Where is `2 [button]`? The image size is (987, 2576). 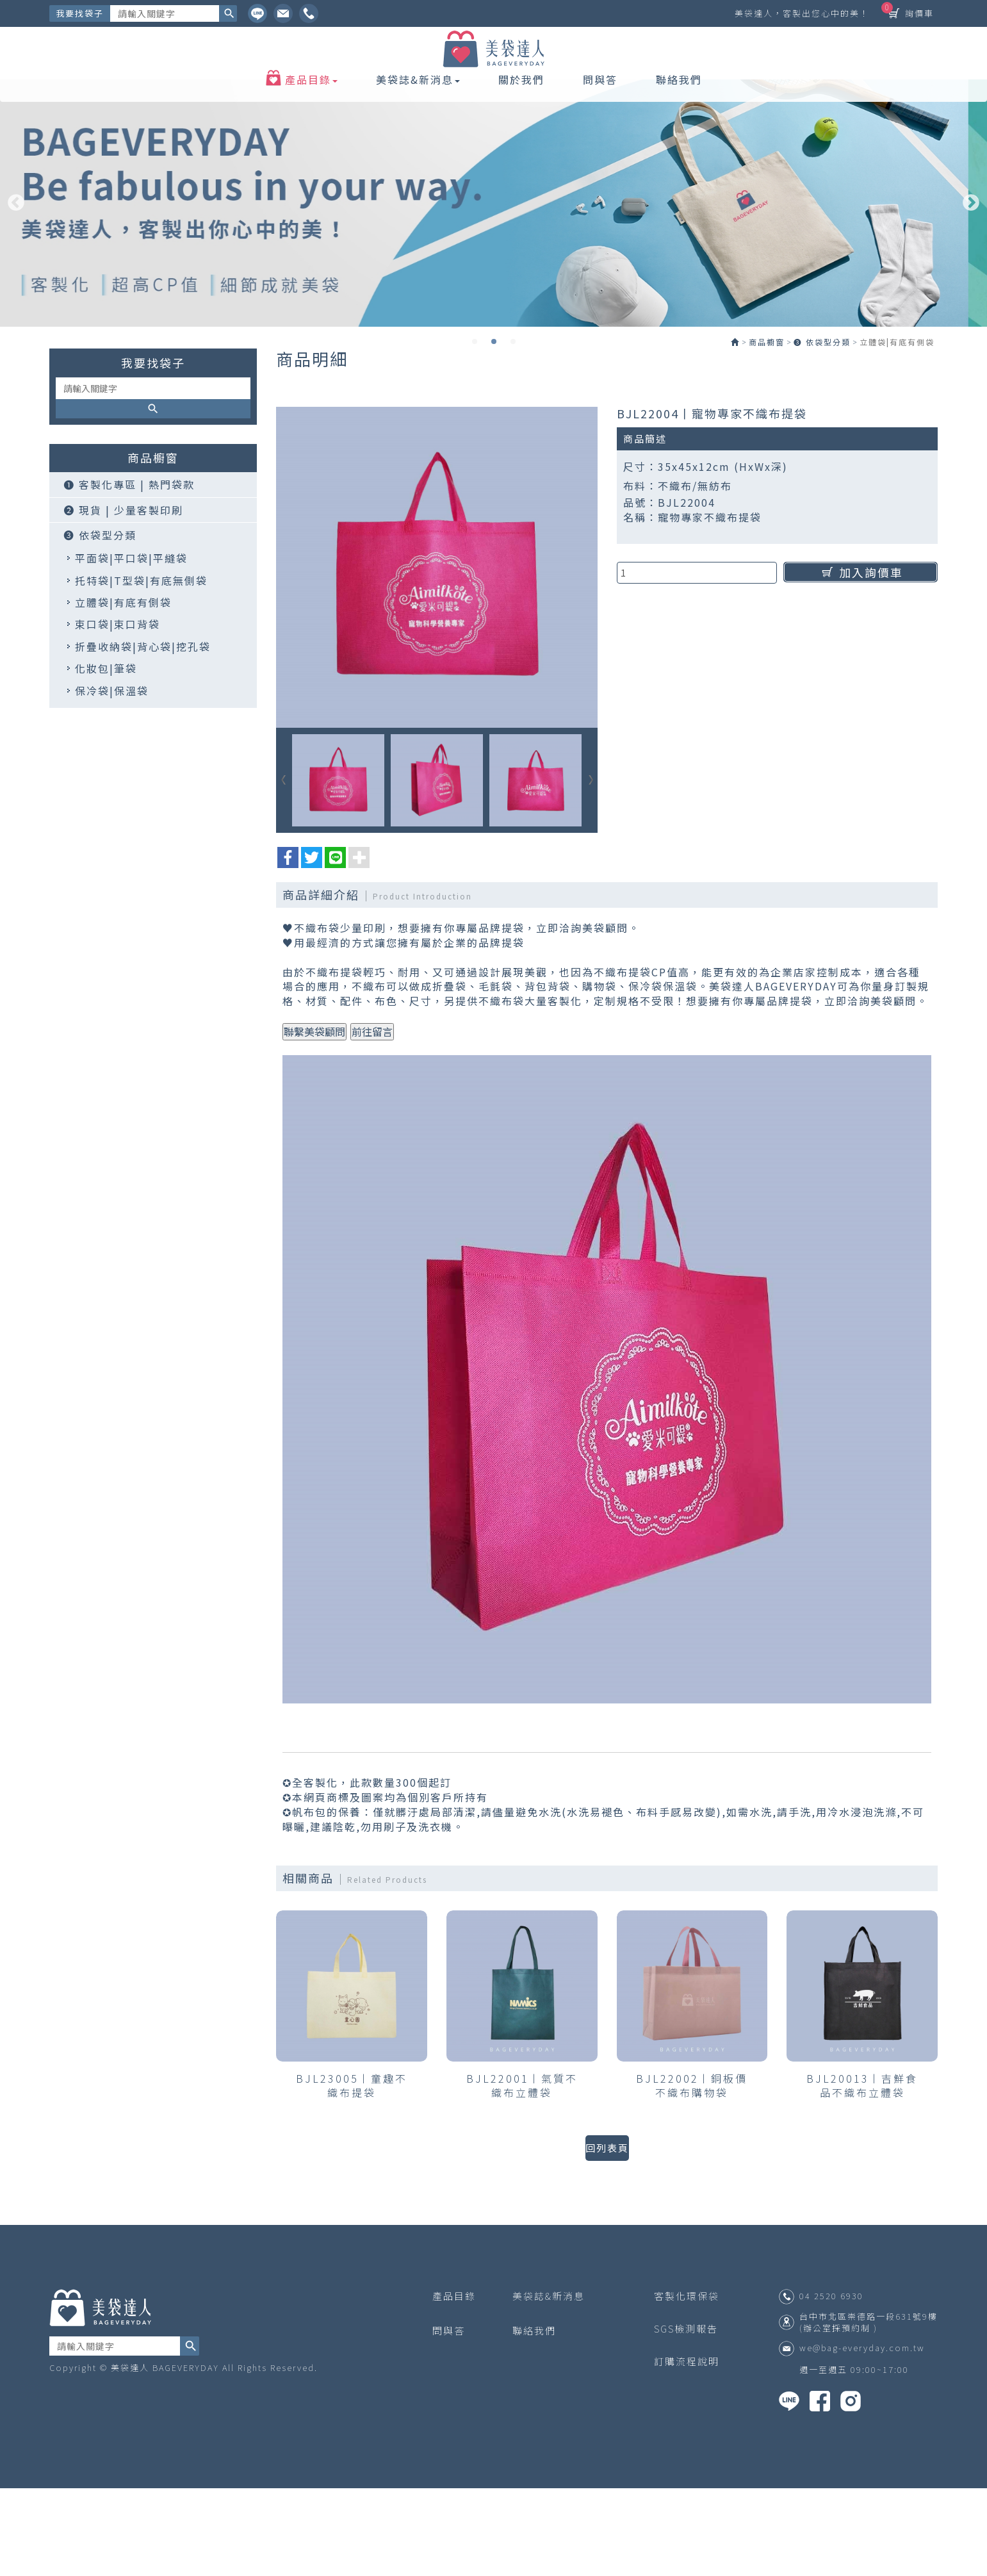 2 [button] is located at coordinates (493, 404).